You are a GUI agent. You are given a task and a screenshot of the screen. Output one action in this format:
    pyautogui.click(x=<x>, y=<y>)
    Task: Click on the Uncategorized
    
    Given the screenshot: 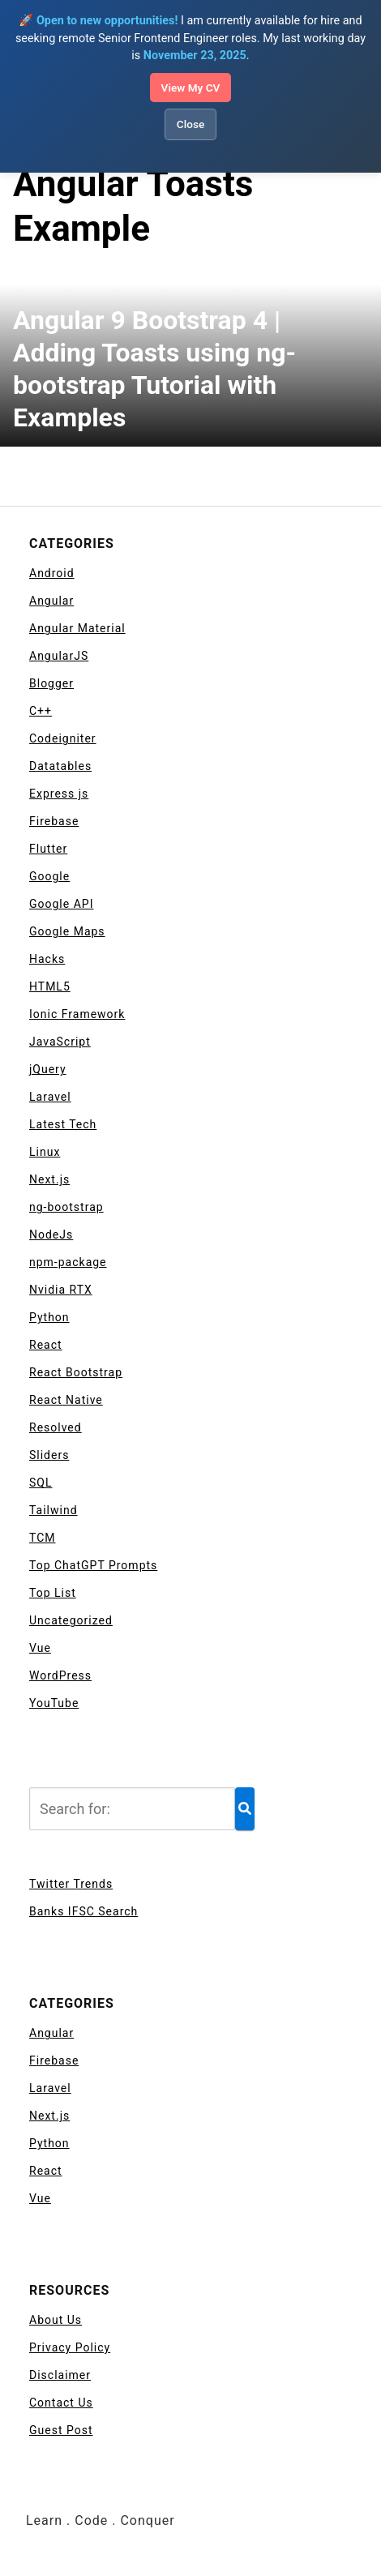 What is the action you would take?
    pyautogui.click(x=71, y=1620)
    